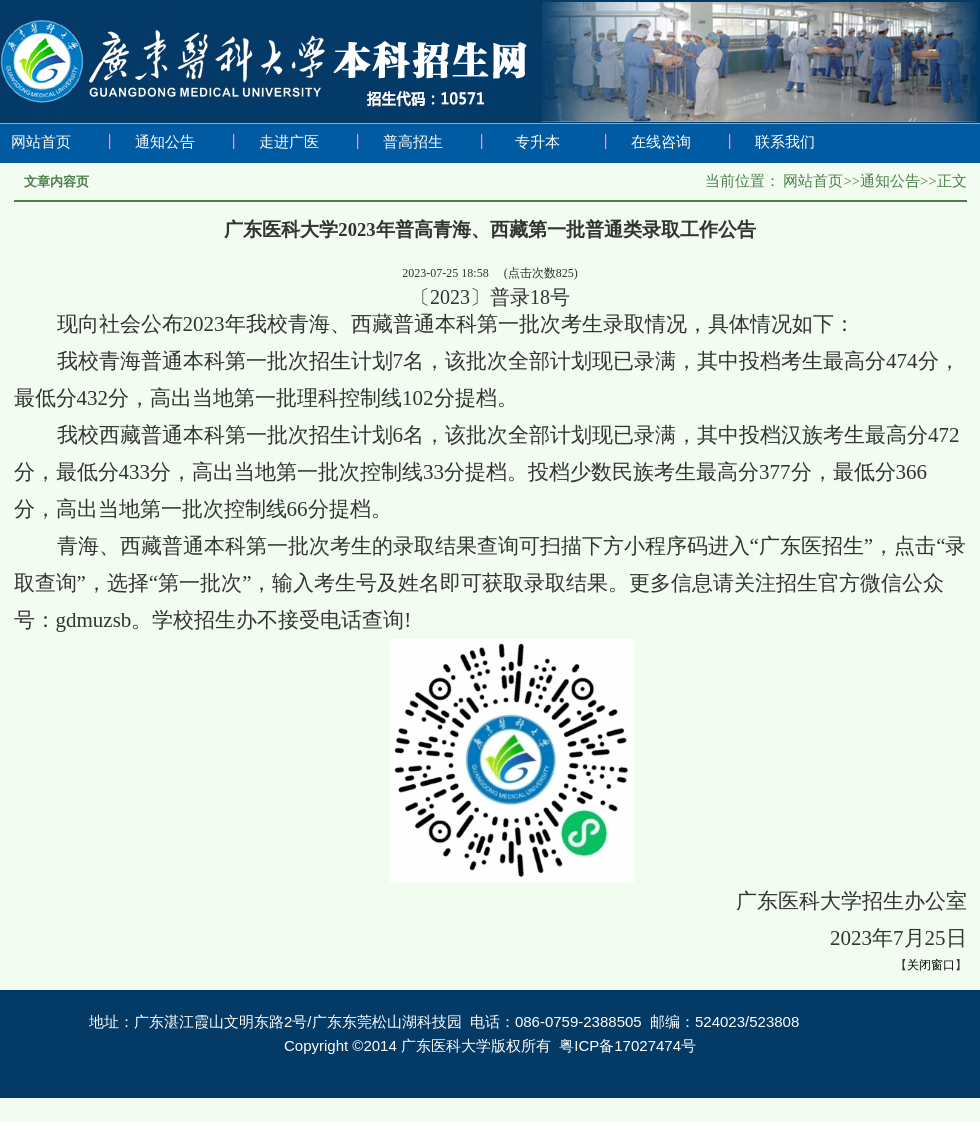 The width and height of the screenshot is (980, 1122). I want to click on 专升本, so click(537, 142).